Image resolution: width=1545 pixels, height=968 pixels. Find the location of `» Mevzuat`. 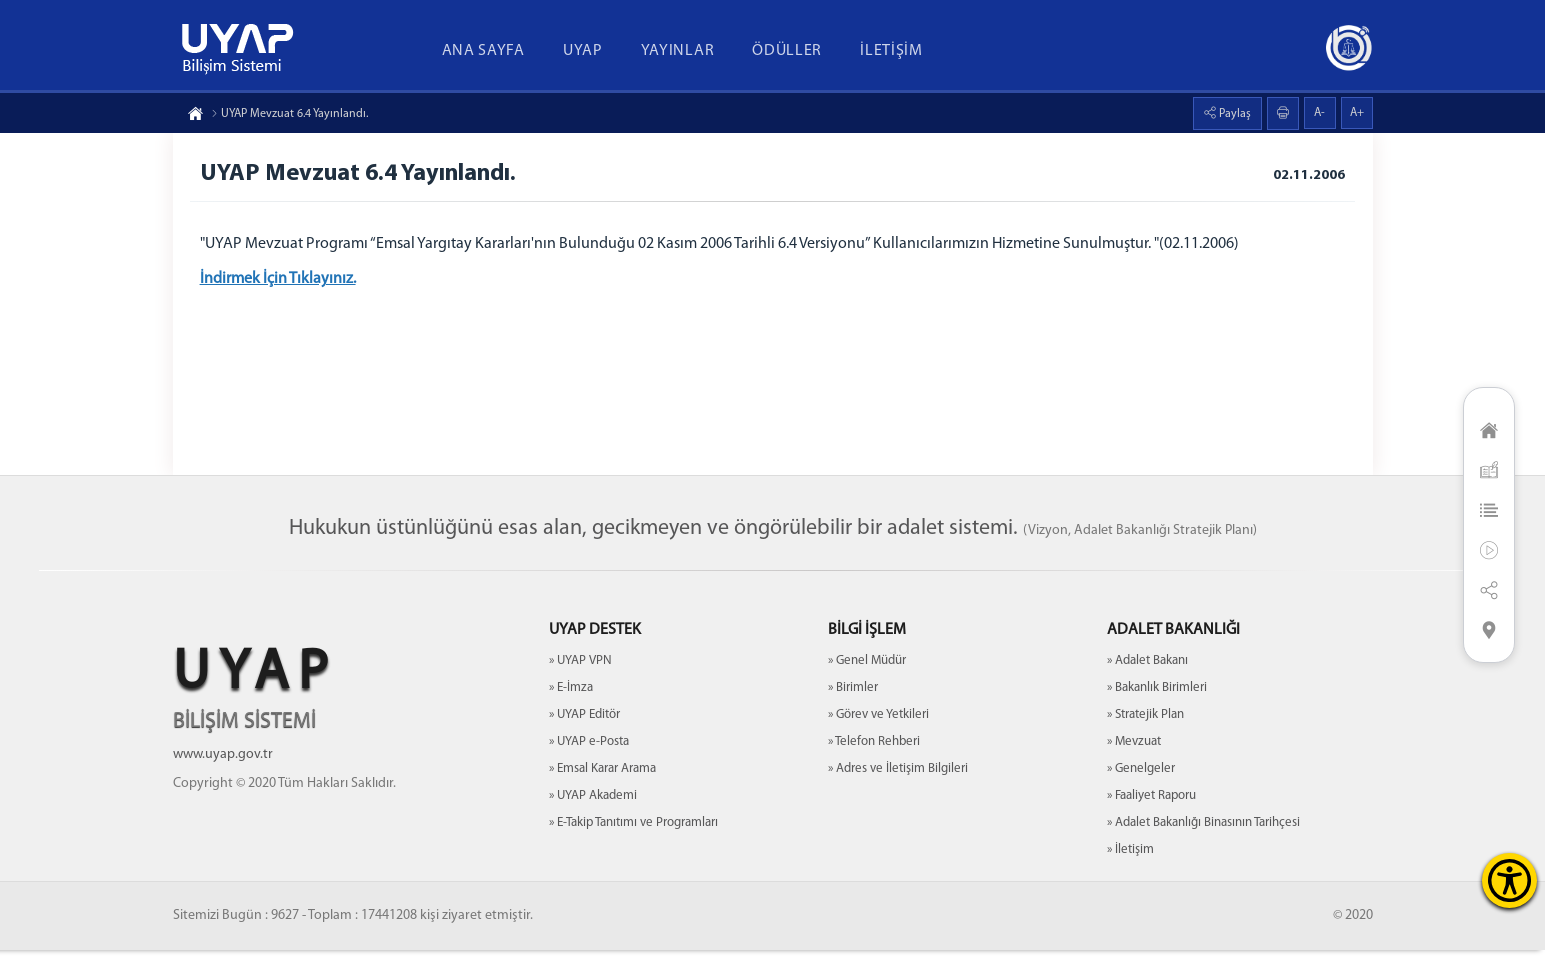

» Mevzuat is located at coordinates (1134, 759).